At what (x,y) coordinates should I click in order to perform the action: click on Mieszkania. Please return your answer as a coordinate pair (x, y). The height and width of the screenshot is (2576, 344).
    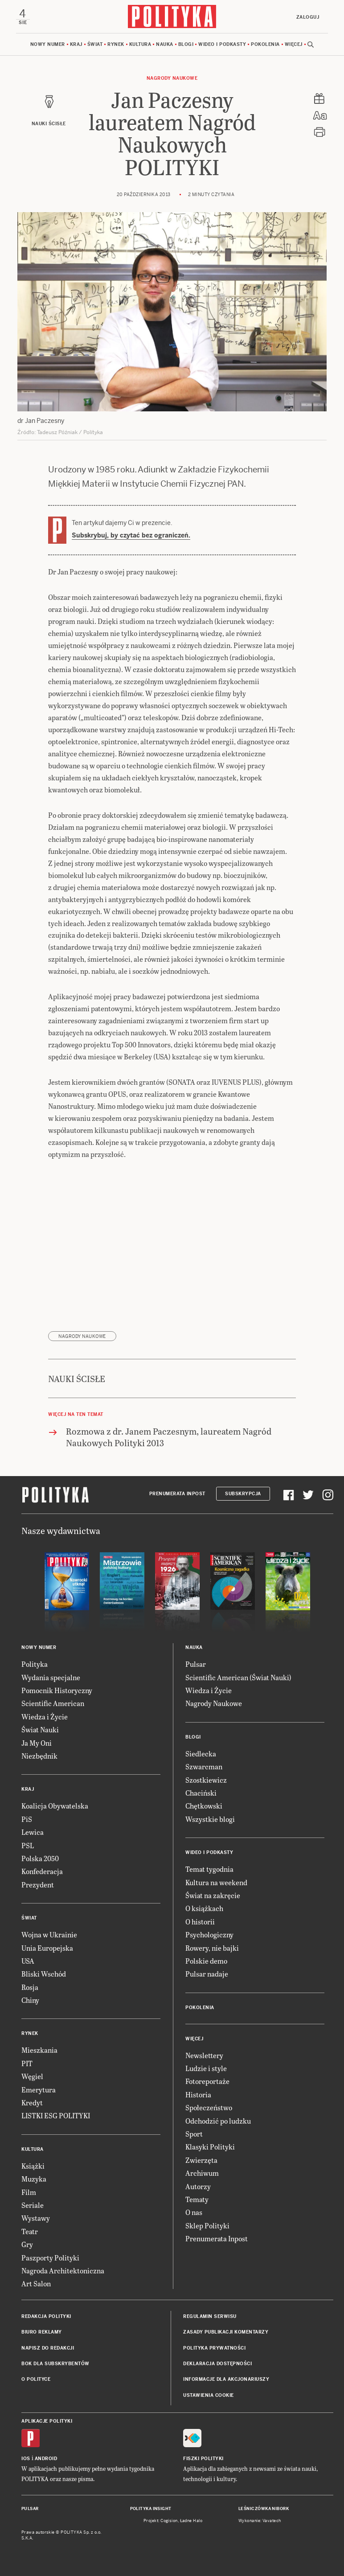
    Looking at the image, I should click on (39, 2050).